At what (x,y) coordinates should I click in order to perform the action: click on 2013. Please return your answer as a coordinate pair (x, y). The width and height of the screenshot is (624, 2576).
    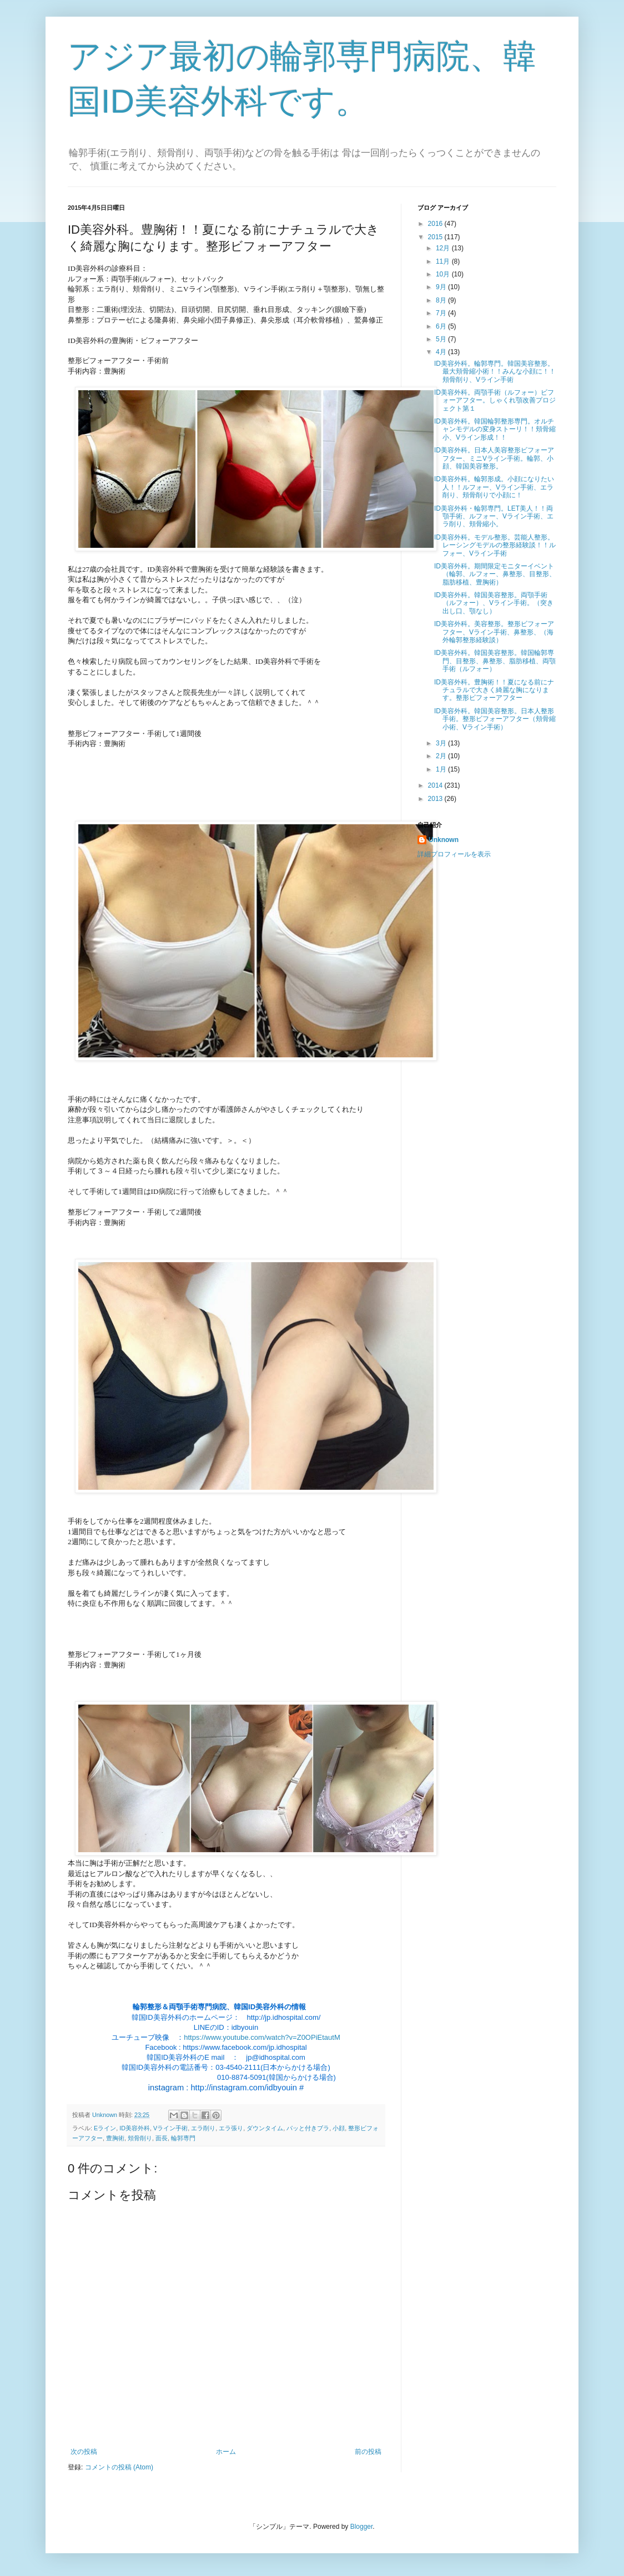
    Looking at the image, I should click on (436, 799).